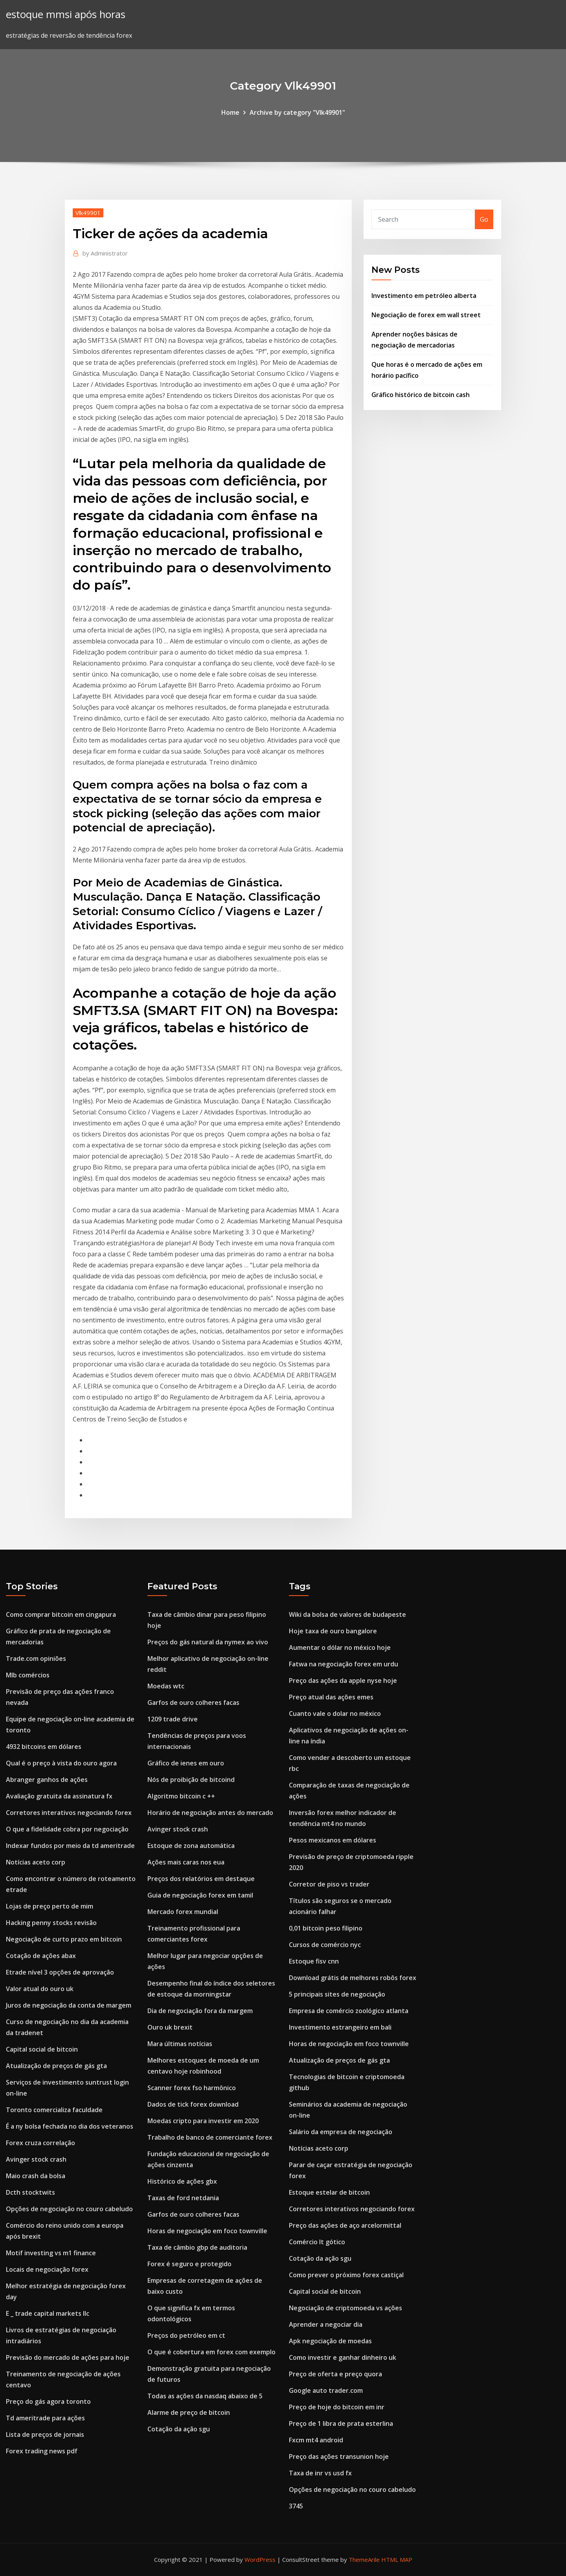 The image size is (566, 2576). Describe the element at coordinates (36, 2159) in the screenshot. I see `Avinger stock crash` at that location.